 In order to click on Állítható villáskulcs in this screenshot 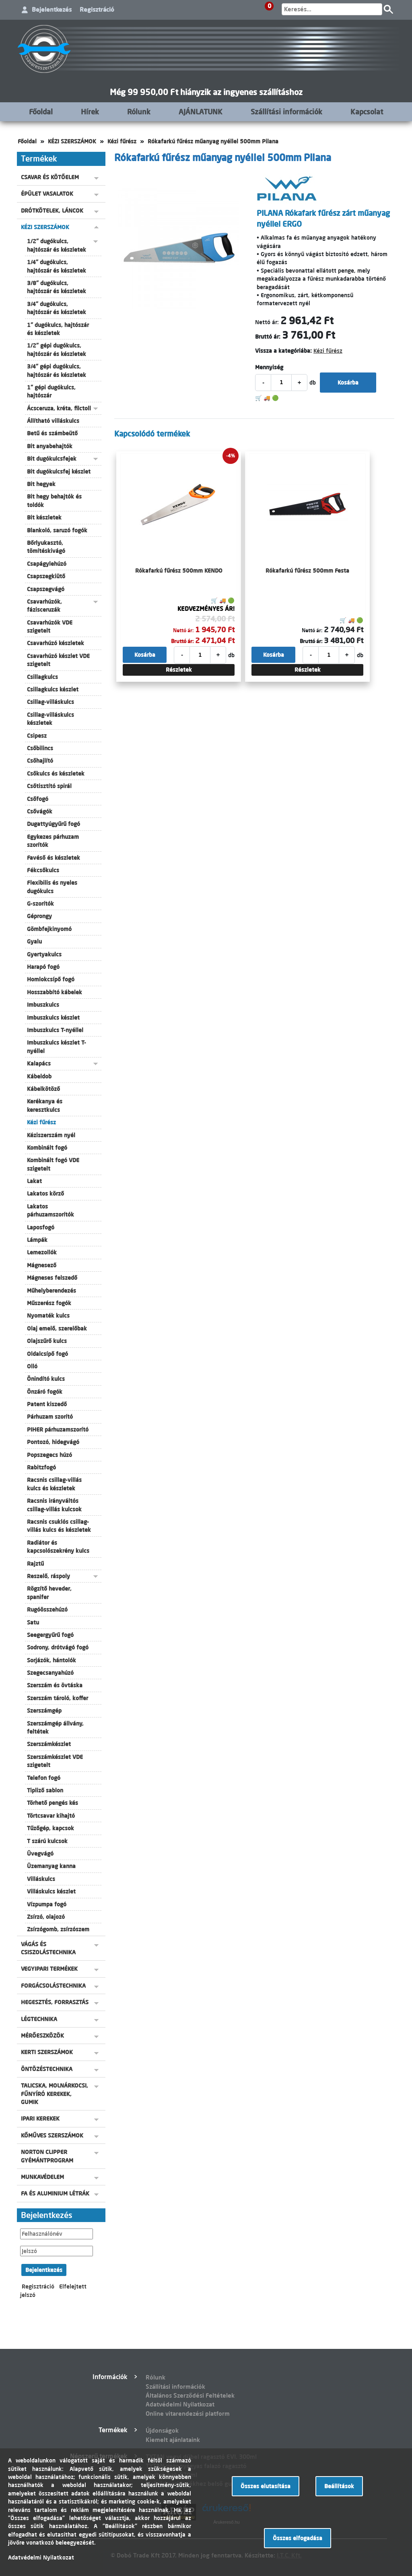, I will do `click(53, 420)`.